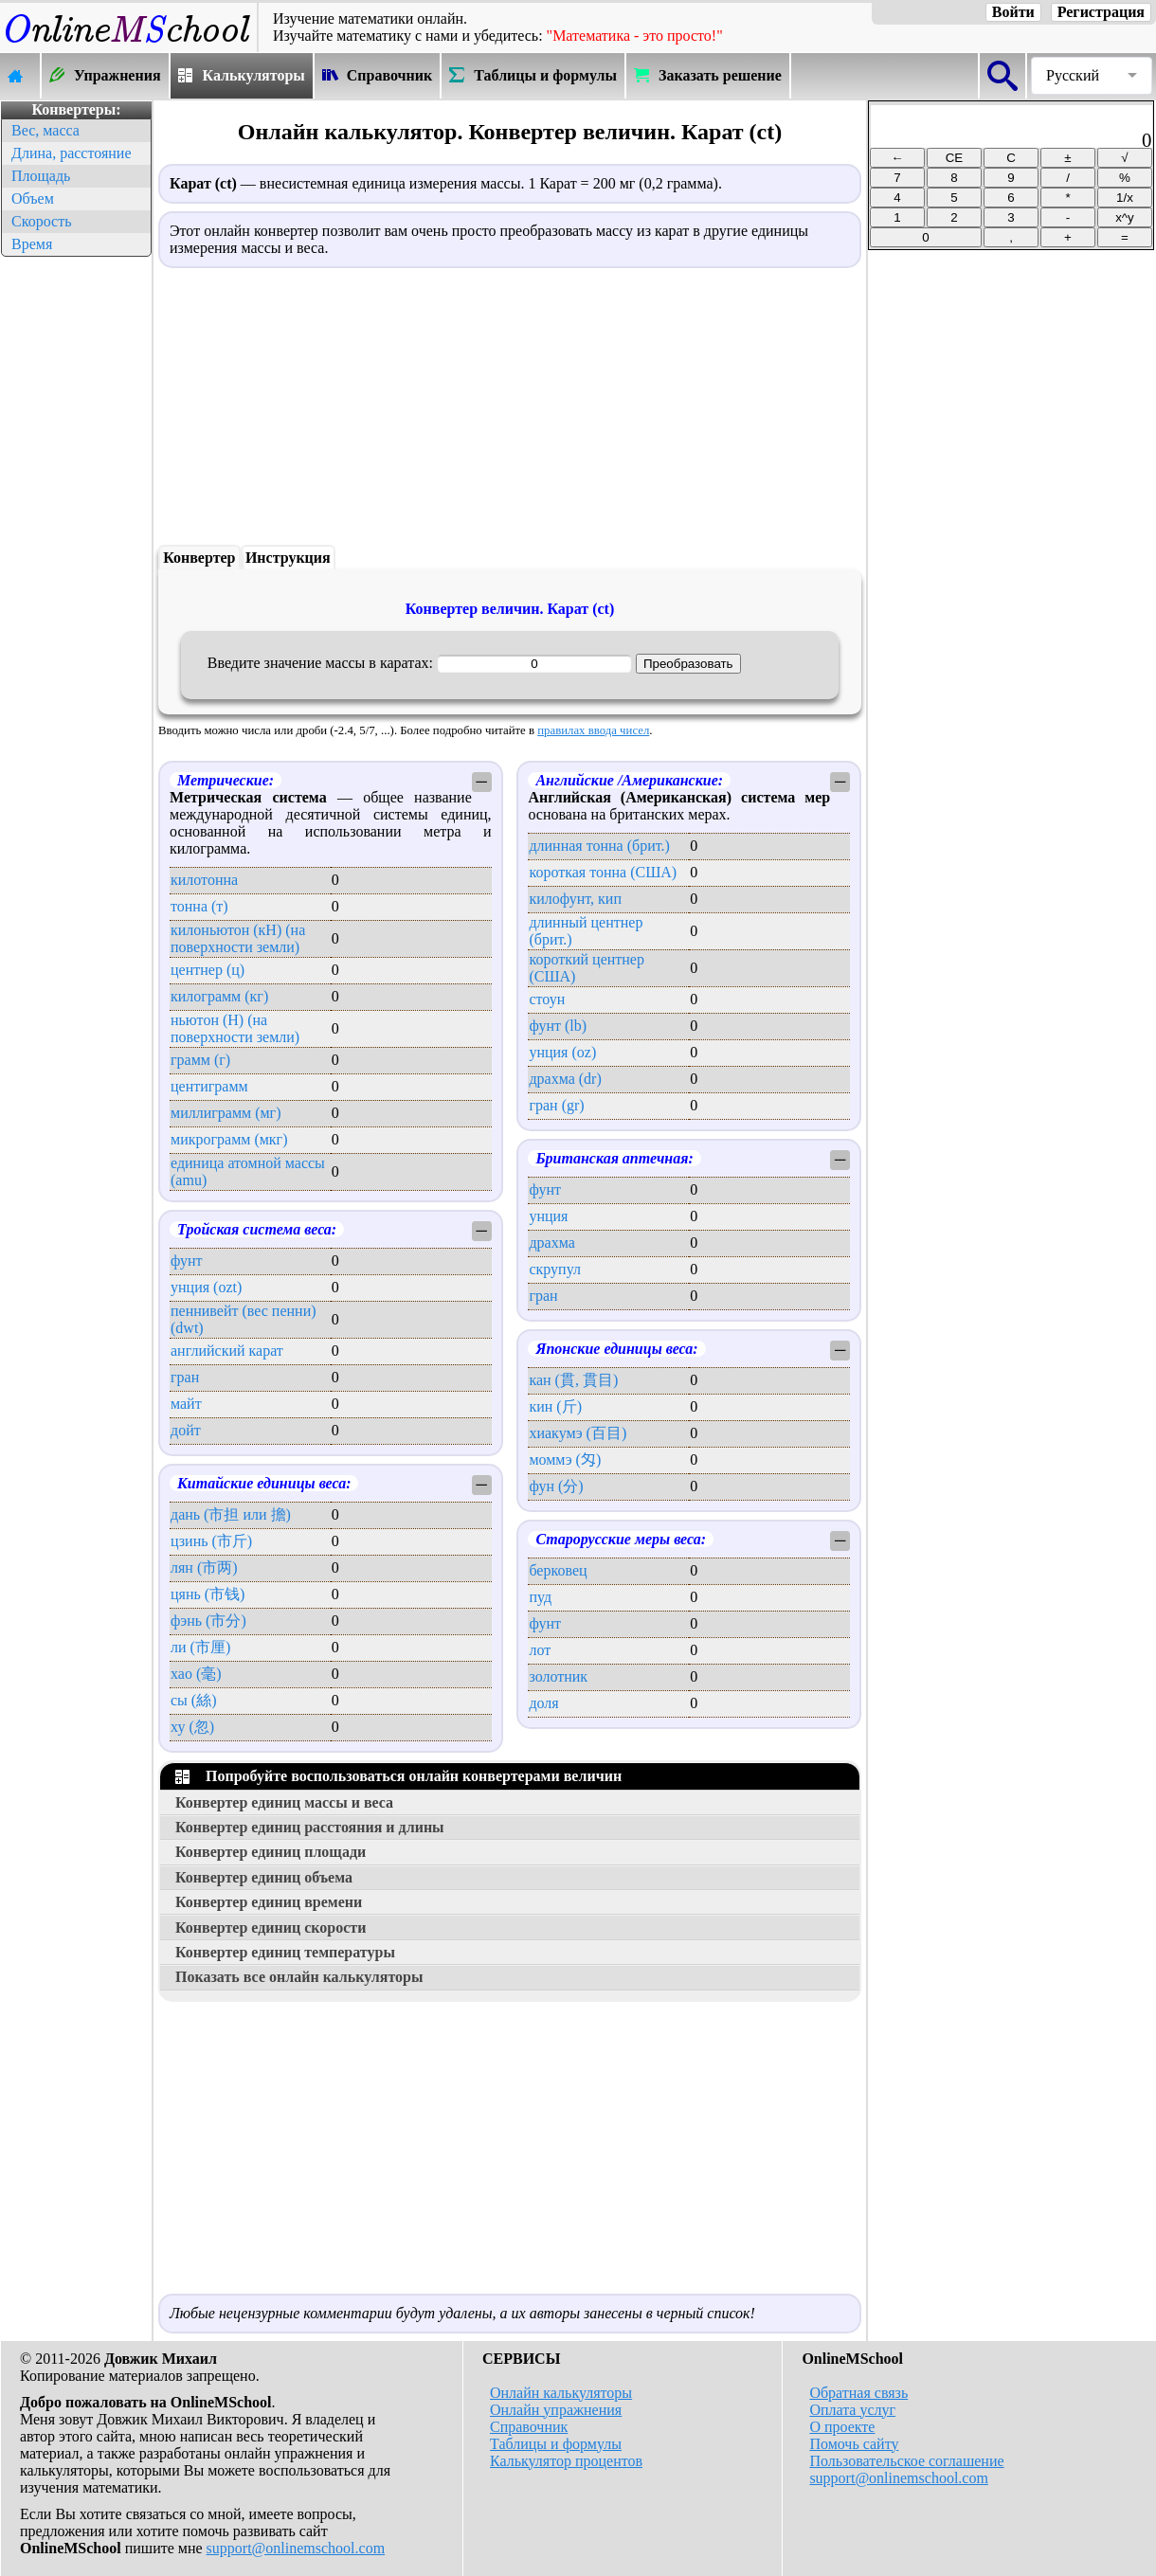 Image resolution: width=1156 pixels, height=2576 pixels. What do you see at coordinates (558, 1026) in the screenshot?
I see `фунт (lb)` at bounding box center [558, 1026].